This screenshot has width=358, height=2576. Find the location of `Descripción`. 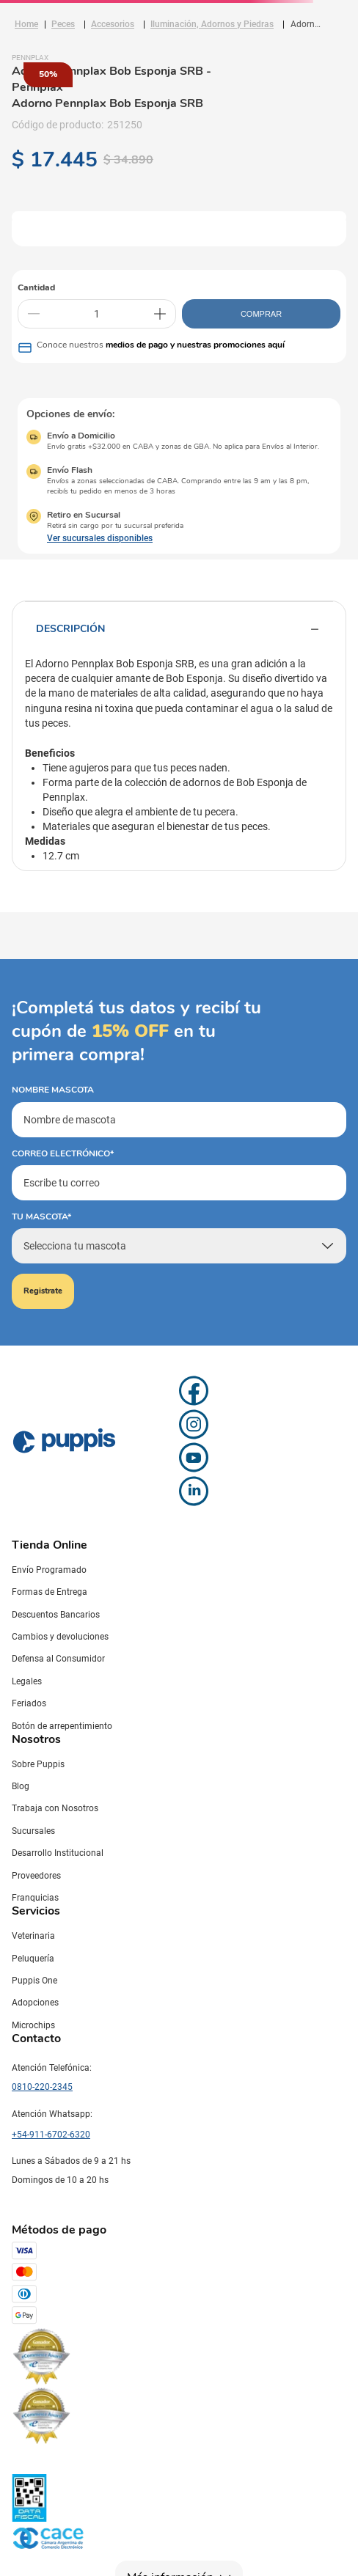

Descripción is located at coordinates (179, 629).